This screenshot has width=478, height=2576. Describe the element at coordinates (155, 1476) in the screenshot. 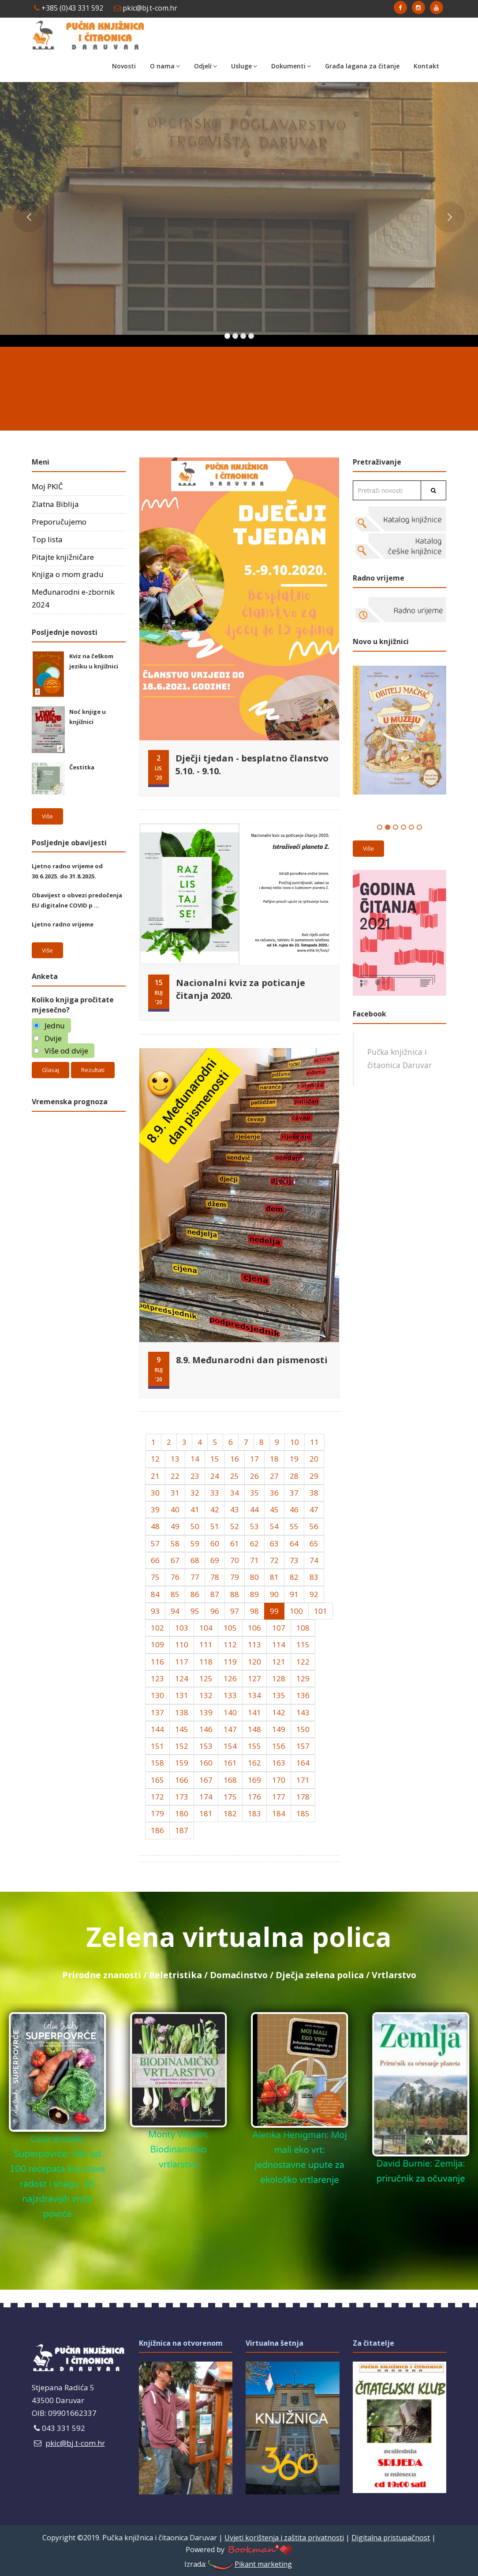

I see `21` at that location.